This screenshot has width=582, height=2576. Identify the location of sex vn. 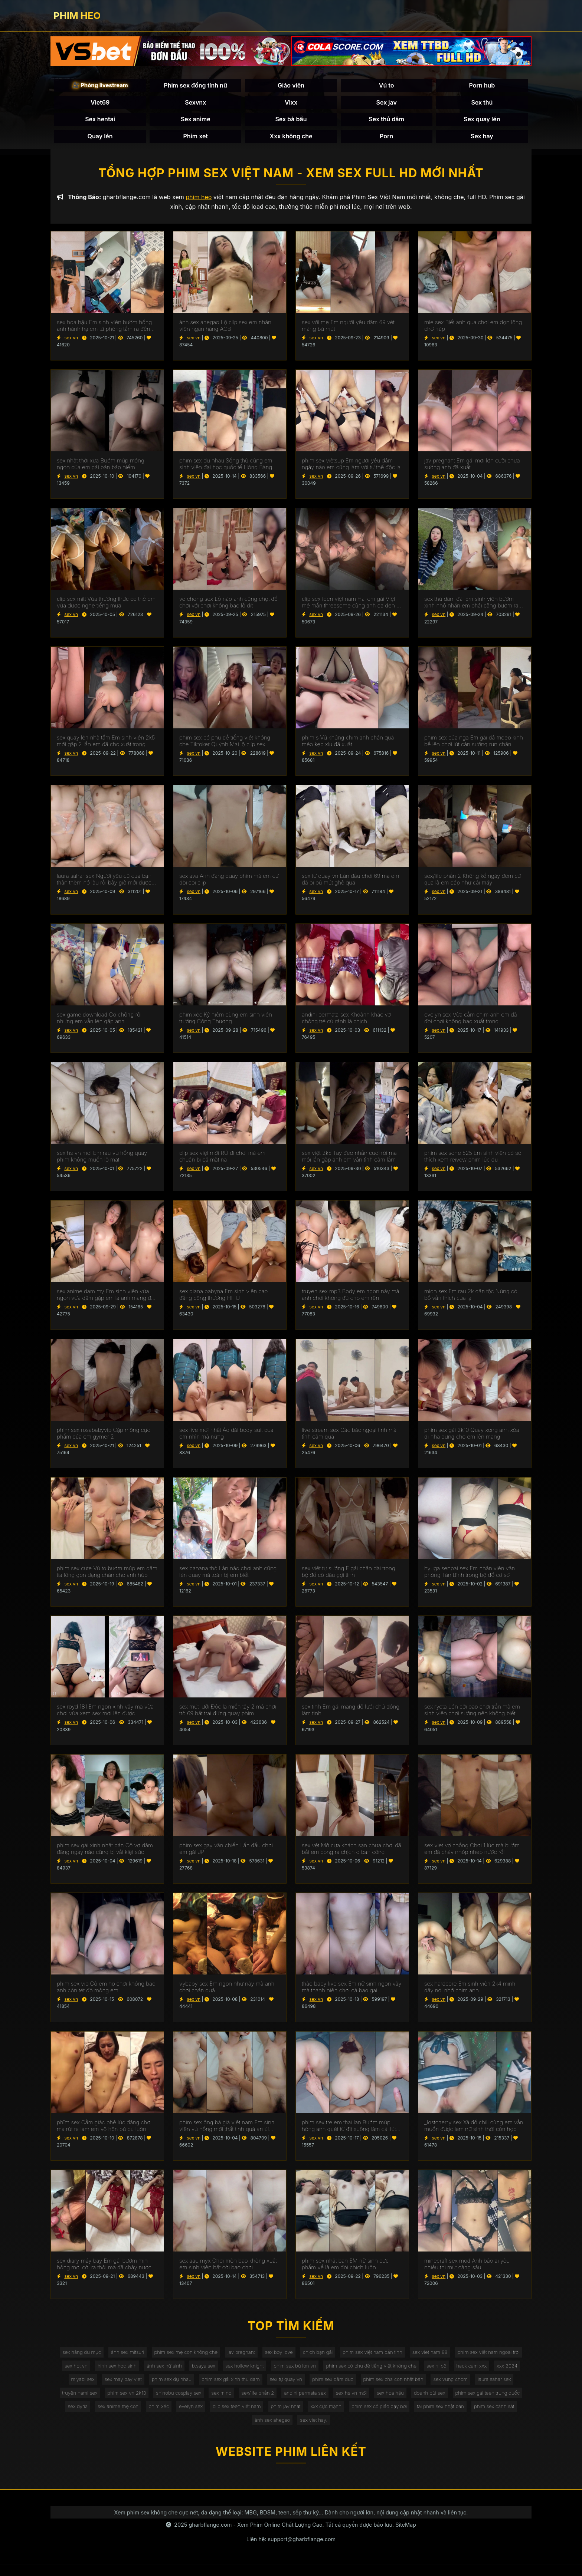
(71, 341).